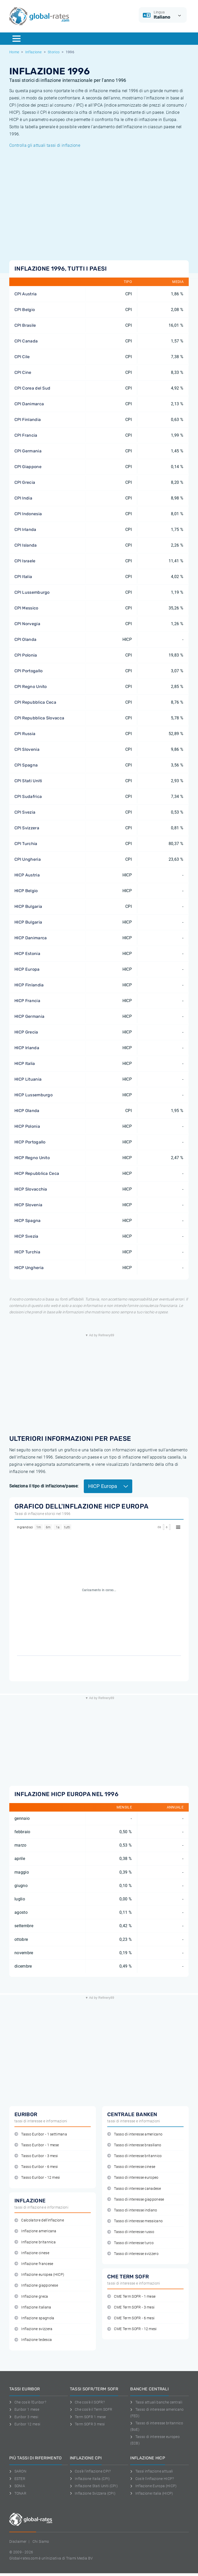 Image resolution: width=198 pixels, height=2576 pixels. I want to click on CPI Canada, so click(26, 341).